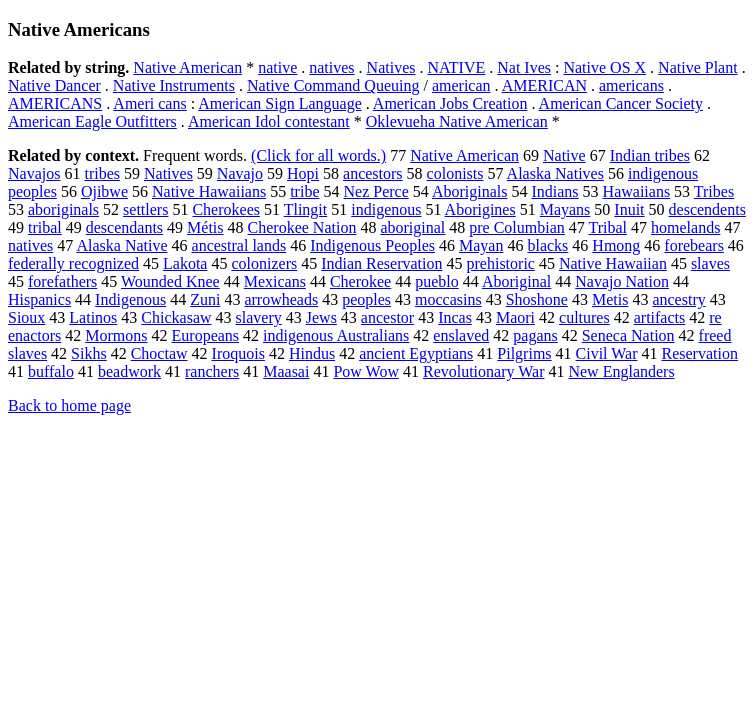 The height and width of the screenshot is (720, 756). What do you see at coordinates (205, 299) in the screenshot?
I see `Zuni` at bounding box center [205, 299].